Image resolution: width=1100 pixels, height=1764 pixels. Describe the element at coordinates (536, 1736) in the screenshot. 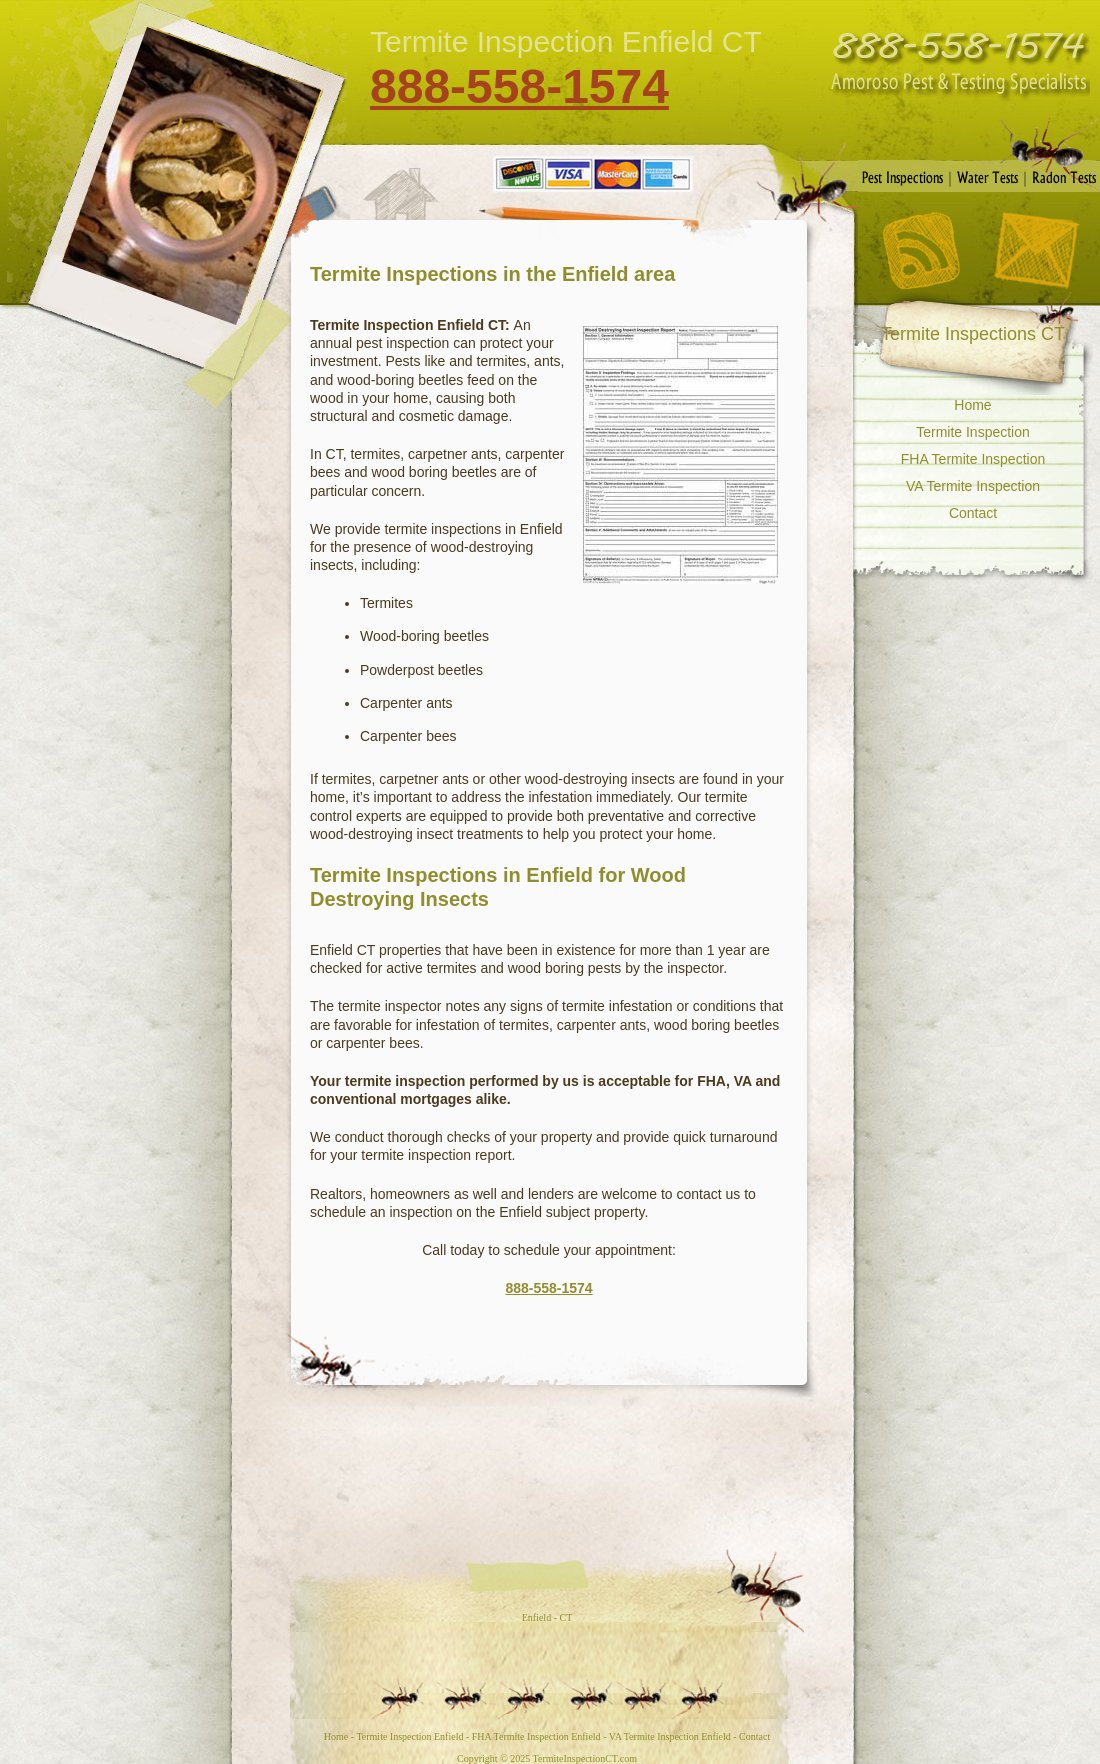

I see `FHA Termite Inspection Enfield` at that location.